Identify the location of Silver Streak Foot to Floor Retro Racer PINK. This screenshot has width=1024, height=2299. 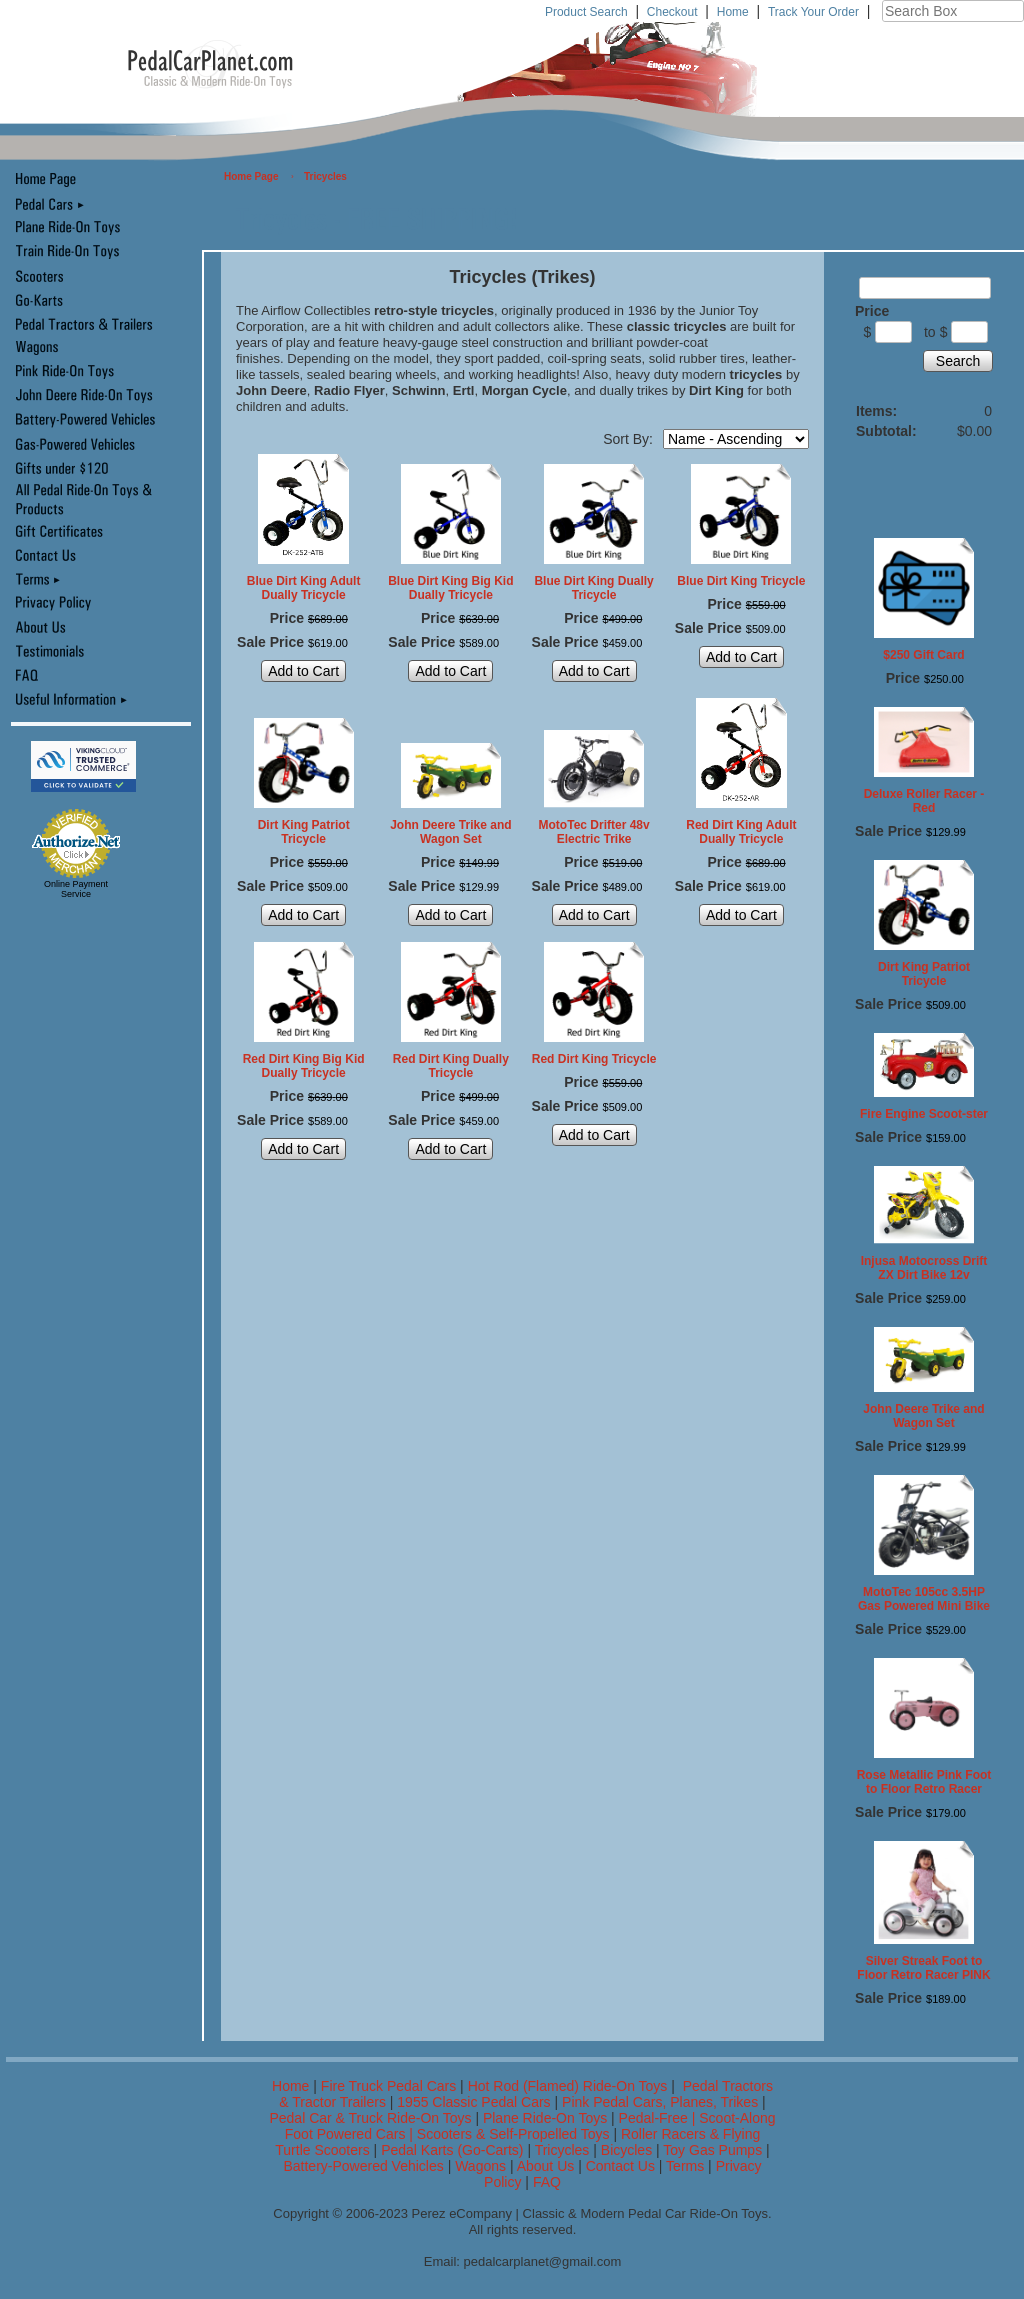
(923, 1968).